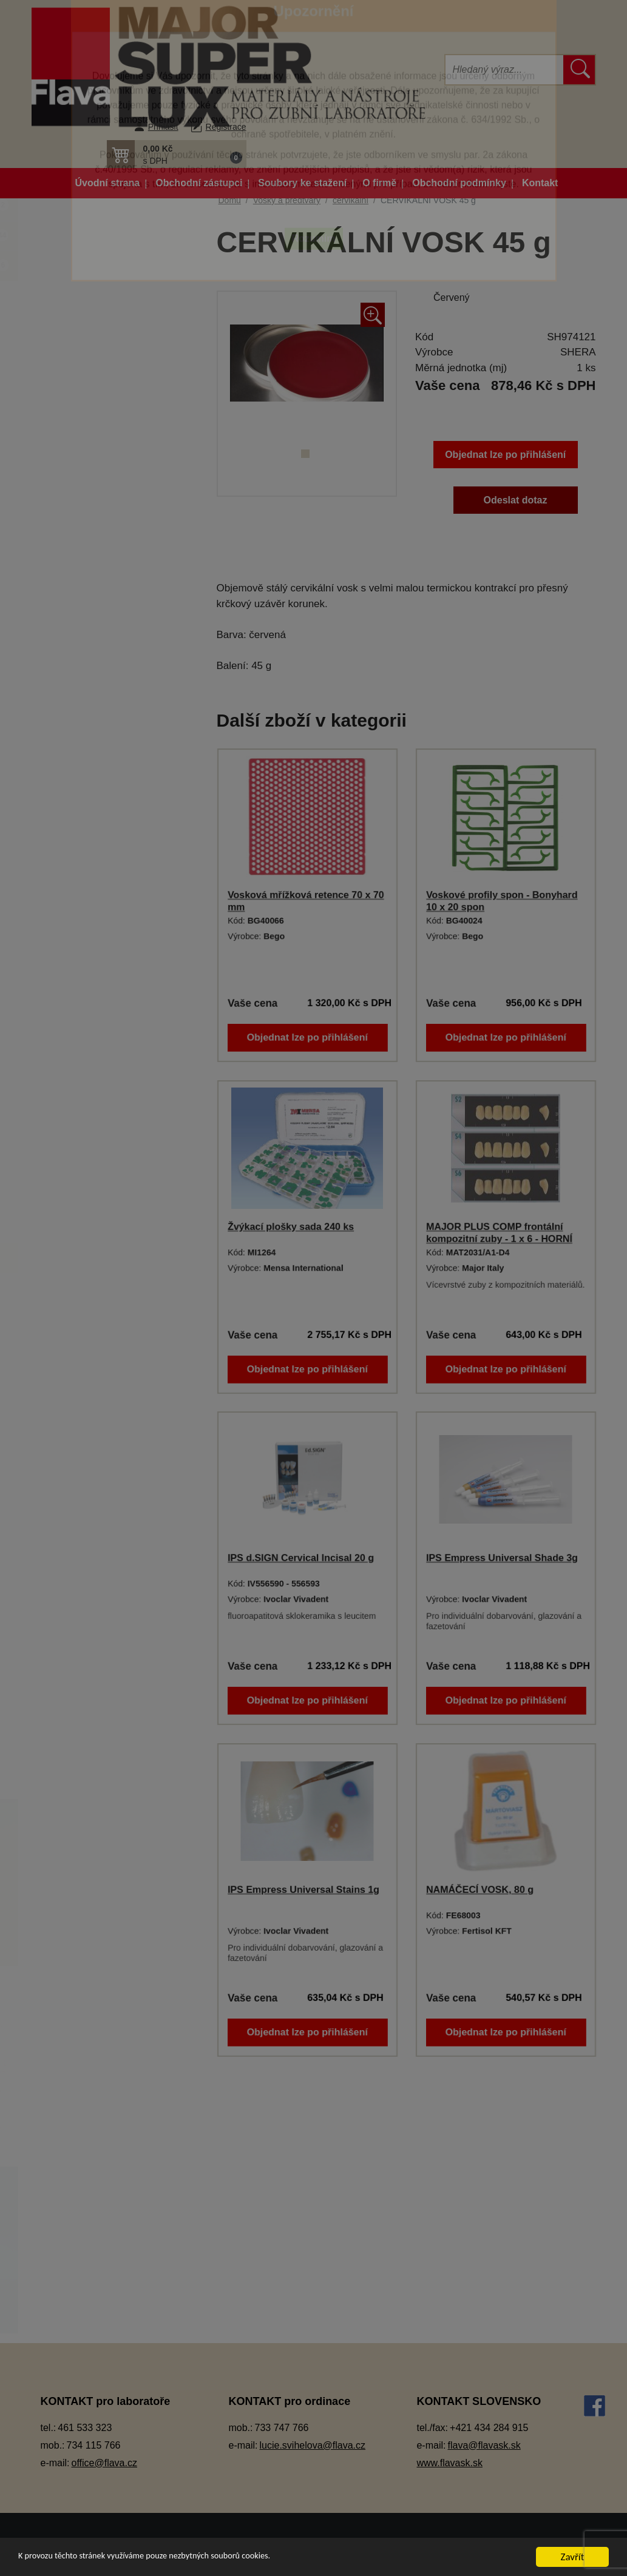 The height and width of the screenshot is (2576, 627). Describe the element at coordinates (540, 183) in the screenshot. I see `Kontakt` at that location.